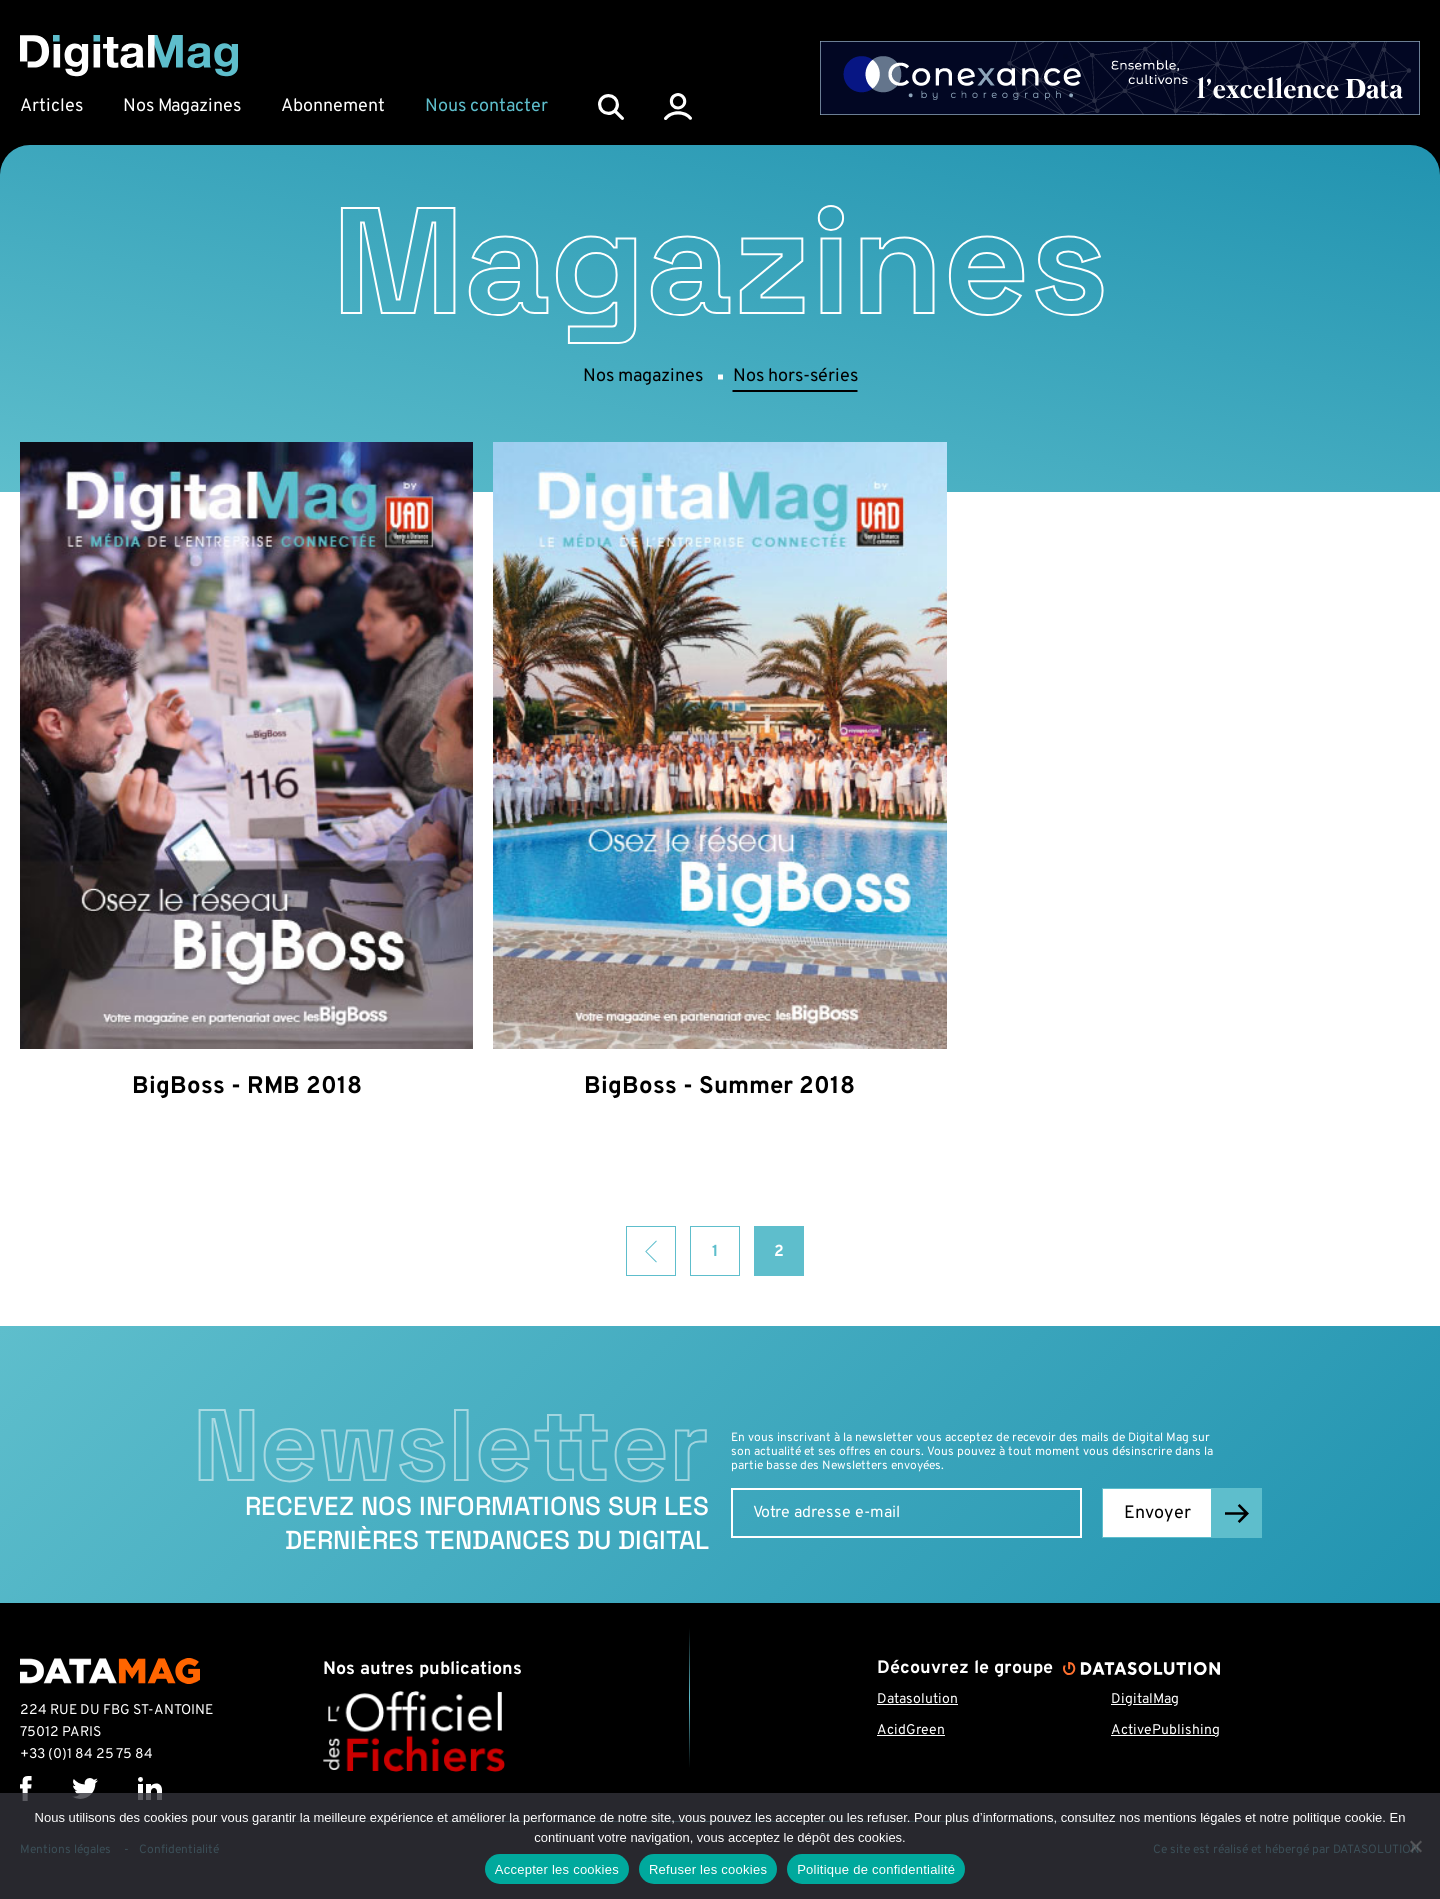 The width and height of the screenshot is (1440, 1899). I want to click on Envoyer, so click(1157, 1513).